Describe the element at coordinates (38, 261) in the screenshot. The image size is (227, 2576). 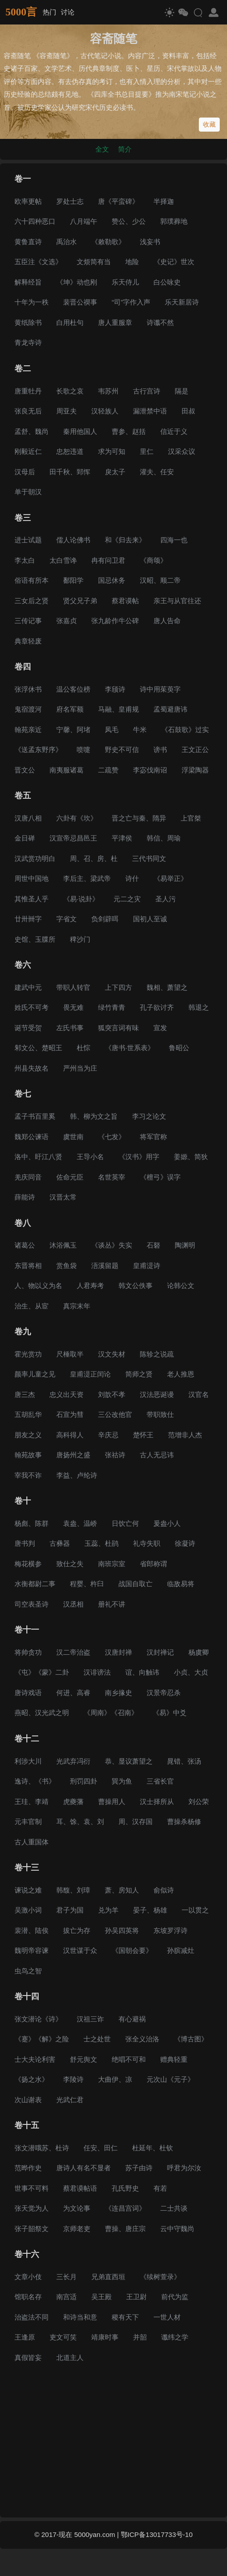
I see `五臣注《文选》` at that location.